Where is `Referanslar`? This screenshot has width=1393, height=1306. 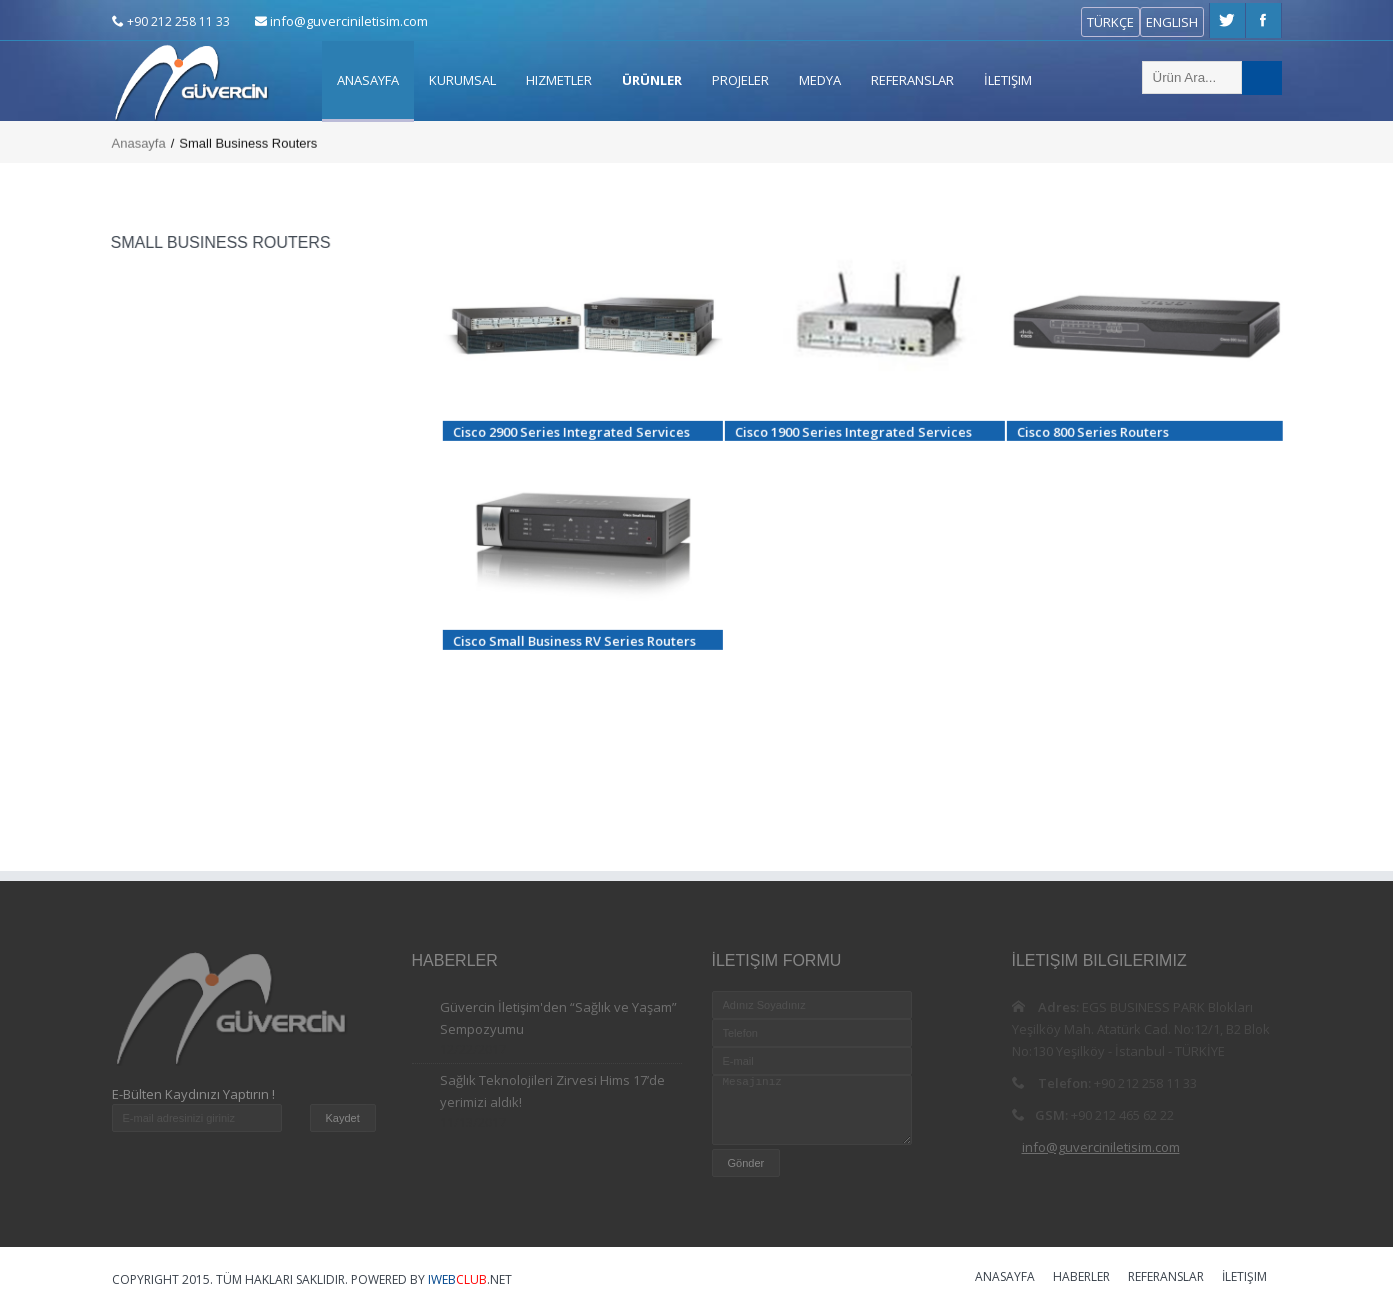
Referanslar is located at coordinates (912, 80).